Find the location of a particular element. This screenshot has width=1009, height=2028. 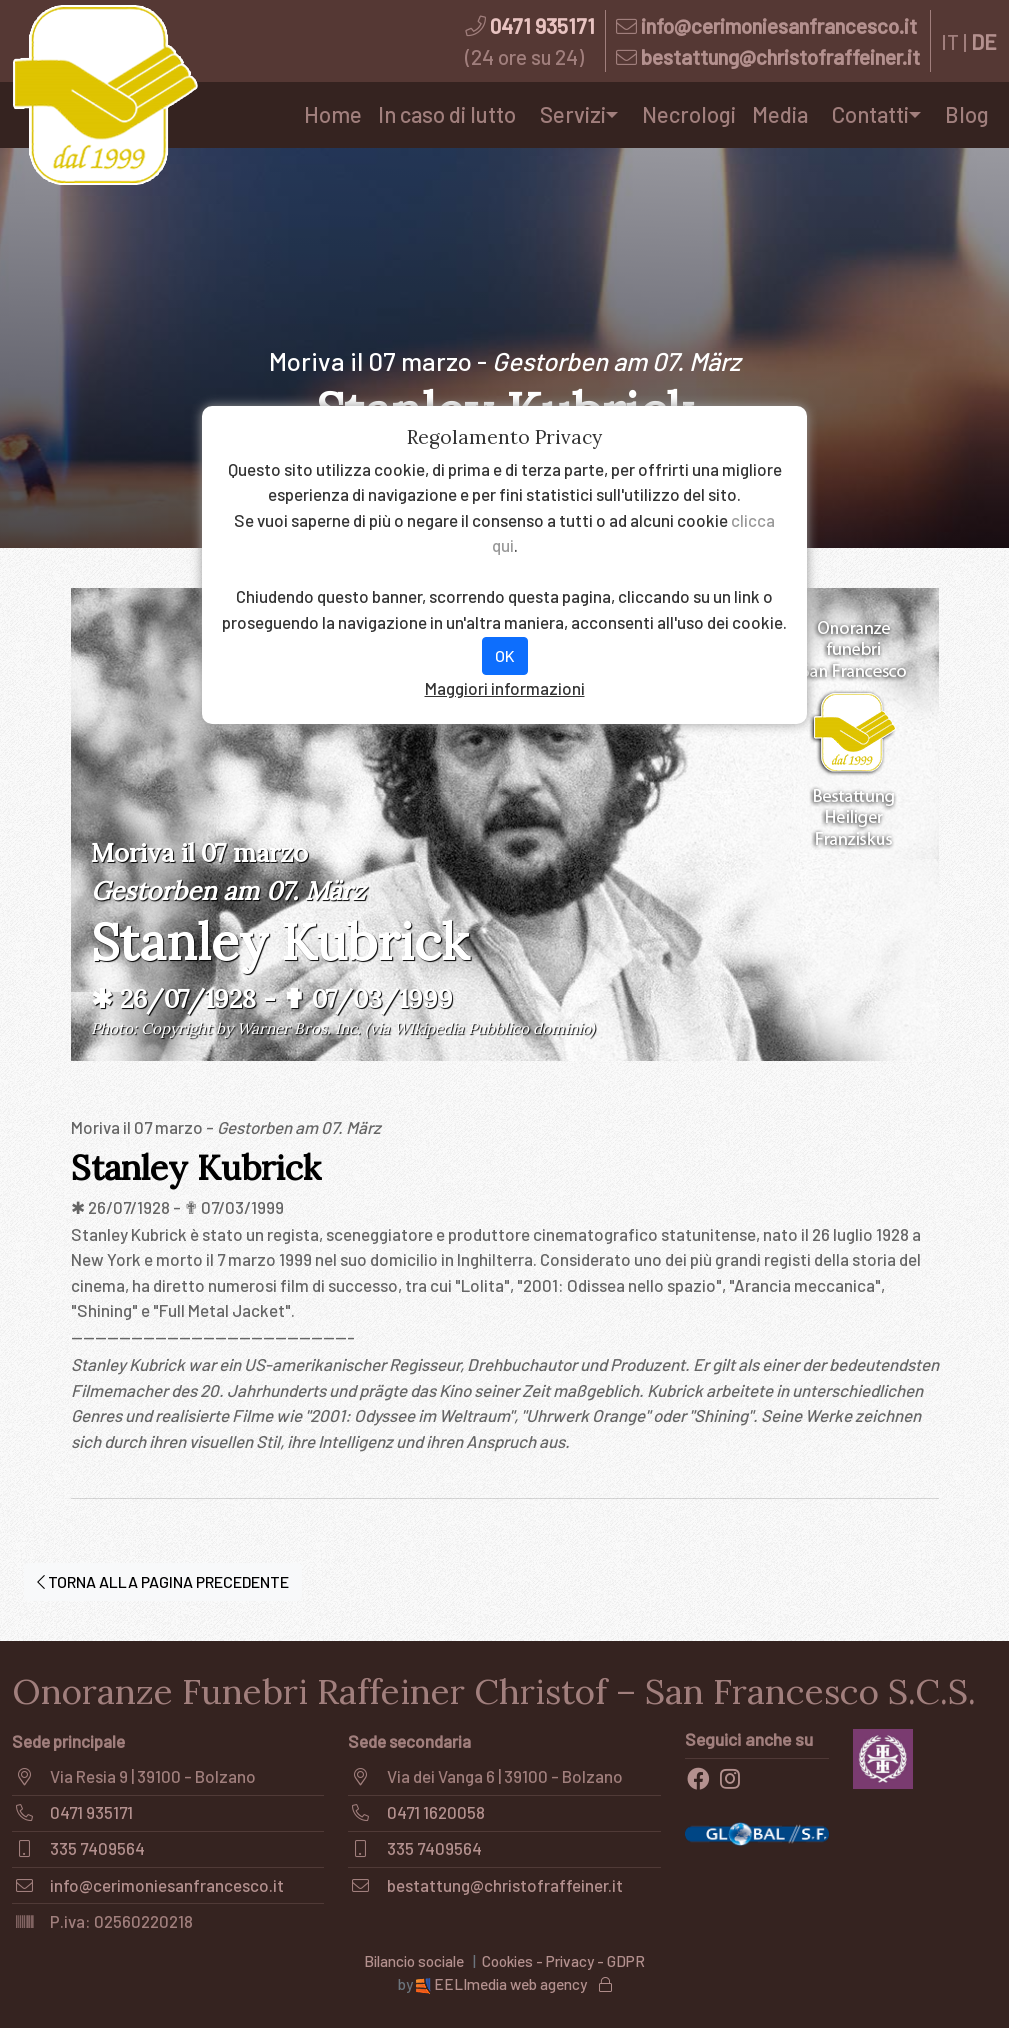

Necrologi is located at coordinates (689, 114).